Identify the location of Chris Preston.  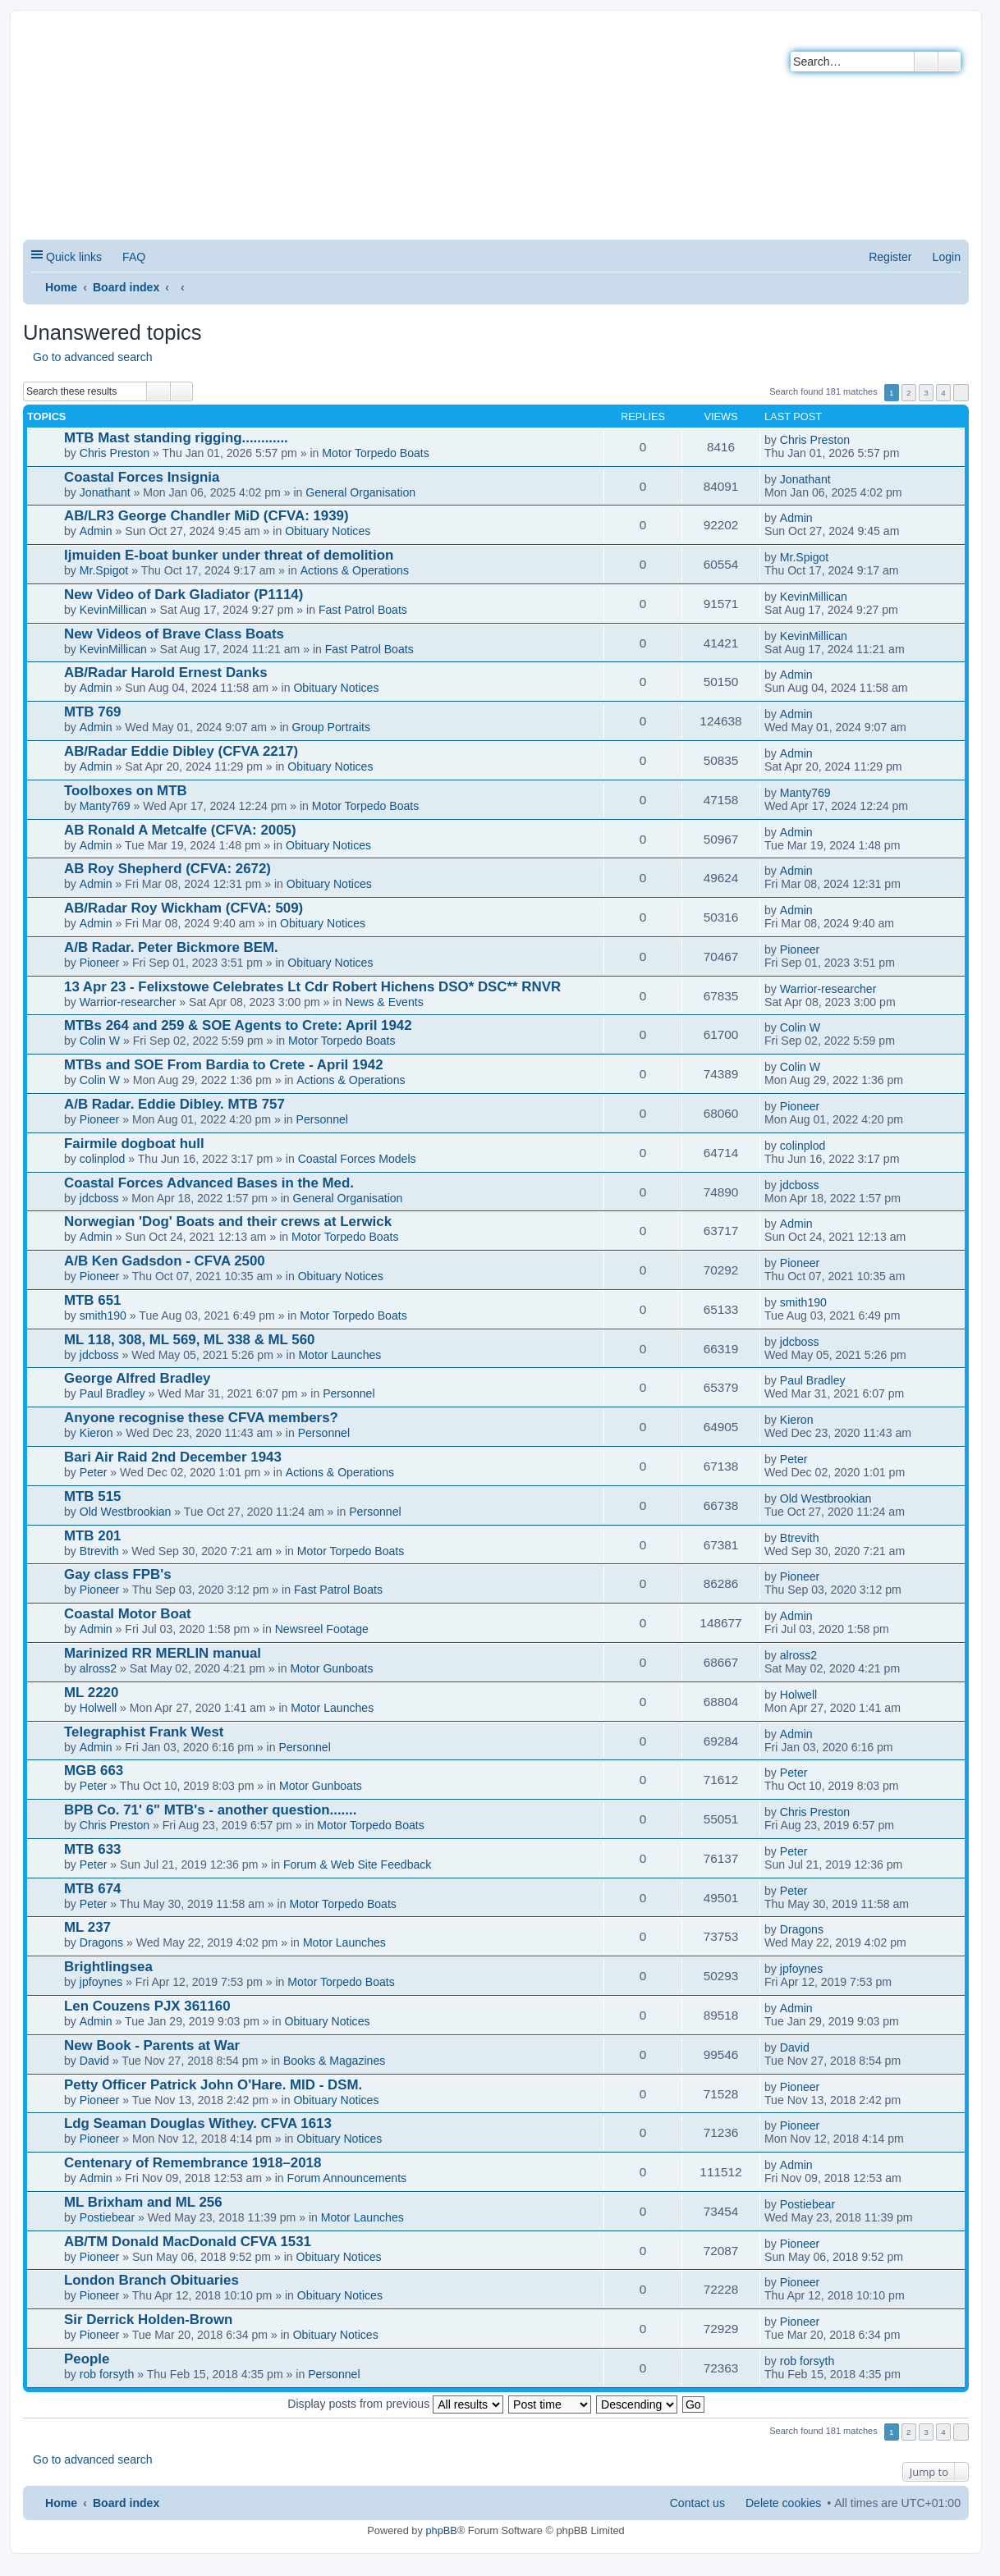
(114, 453).